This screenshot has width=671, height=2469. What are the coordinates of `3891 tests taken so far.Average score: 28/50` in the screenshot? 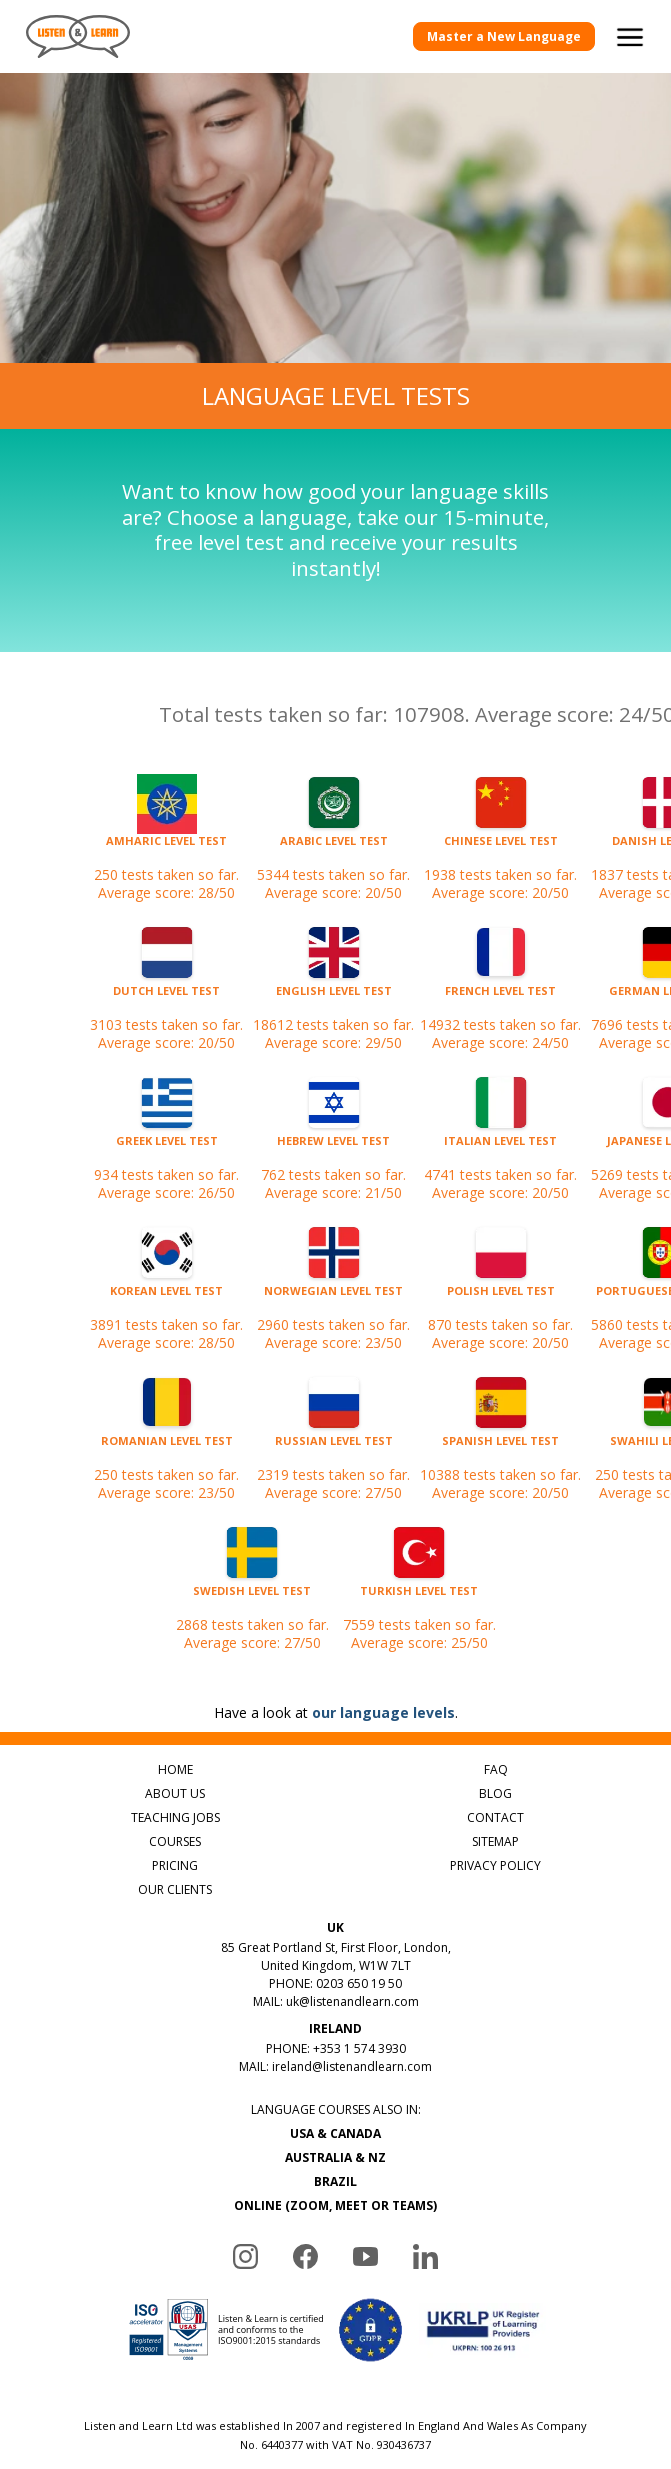 It's located at (166, 1298).